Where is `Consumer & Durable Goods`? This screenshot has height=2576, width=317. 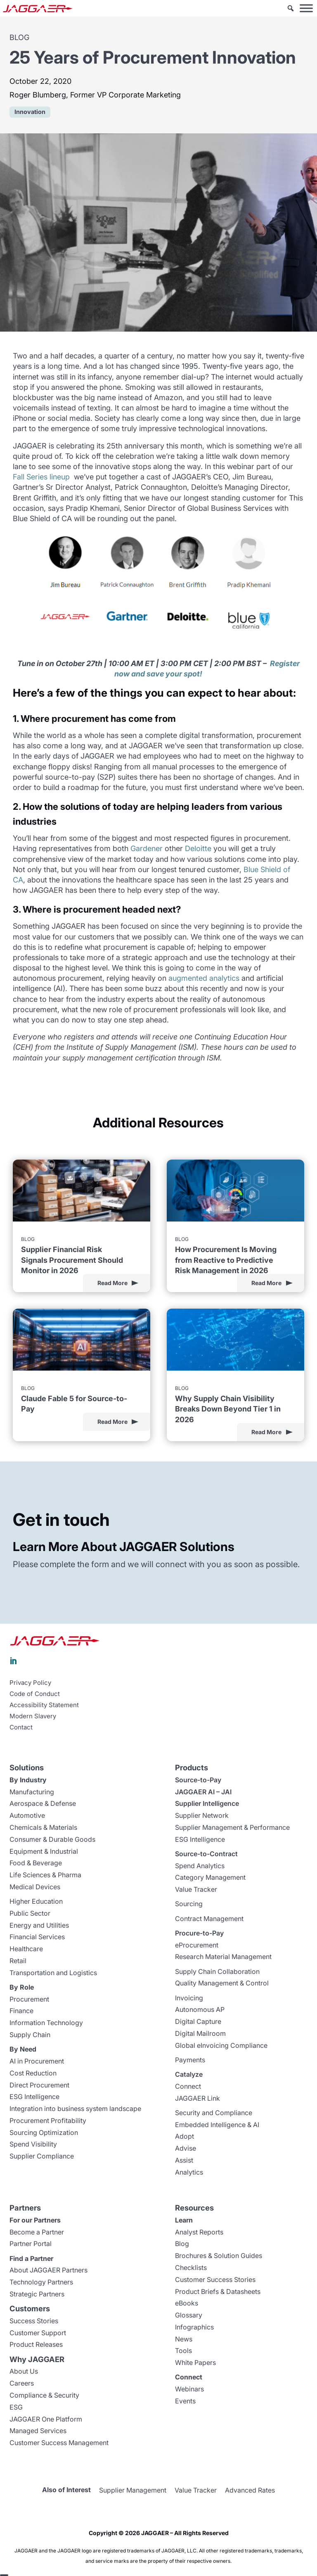 Consumer & Durable Goods is located at coordinates (52, 1839).